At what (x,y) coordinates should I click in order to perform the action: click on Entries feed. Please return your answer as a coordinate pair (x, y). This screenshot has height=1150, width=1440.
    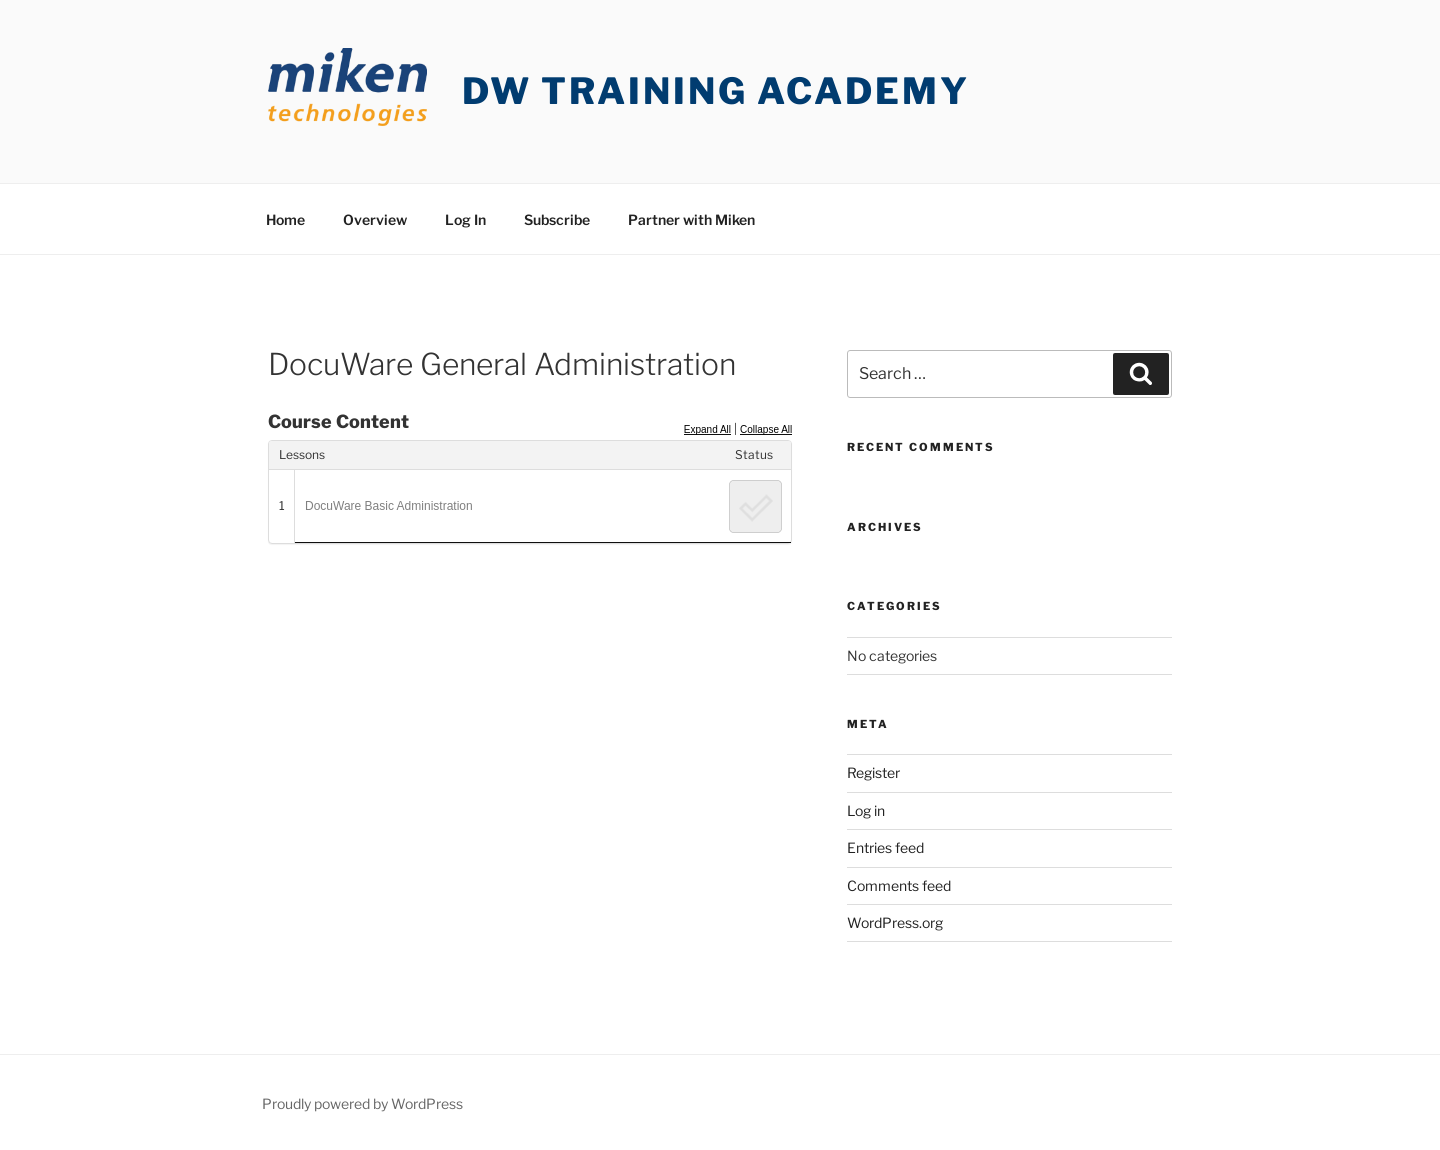
    Looking at the image, I should click on (885, 847).